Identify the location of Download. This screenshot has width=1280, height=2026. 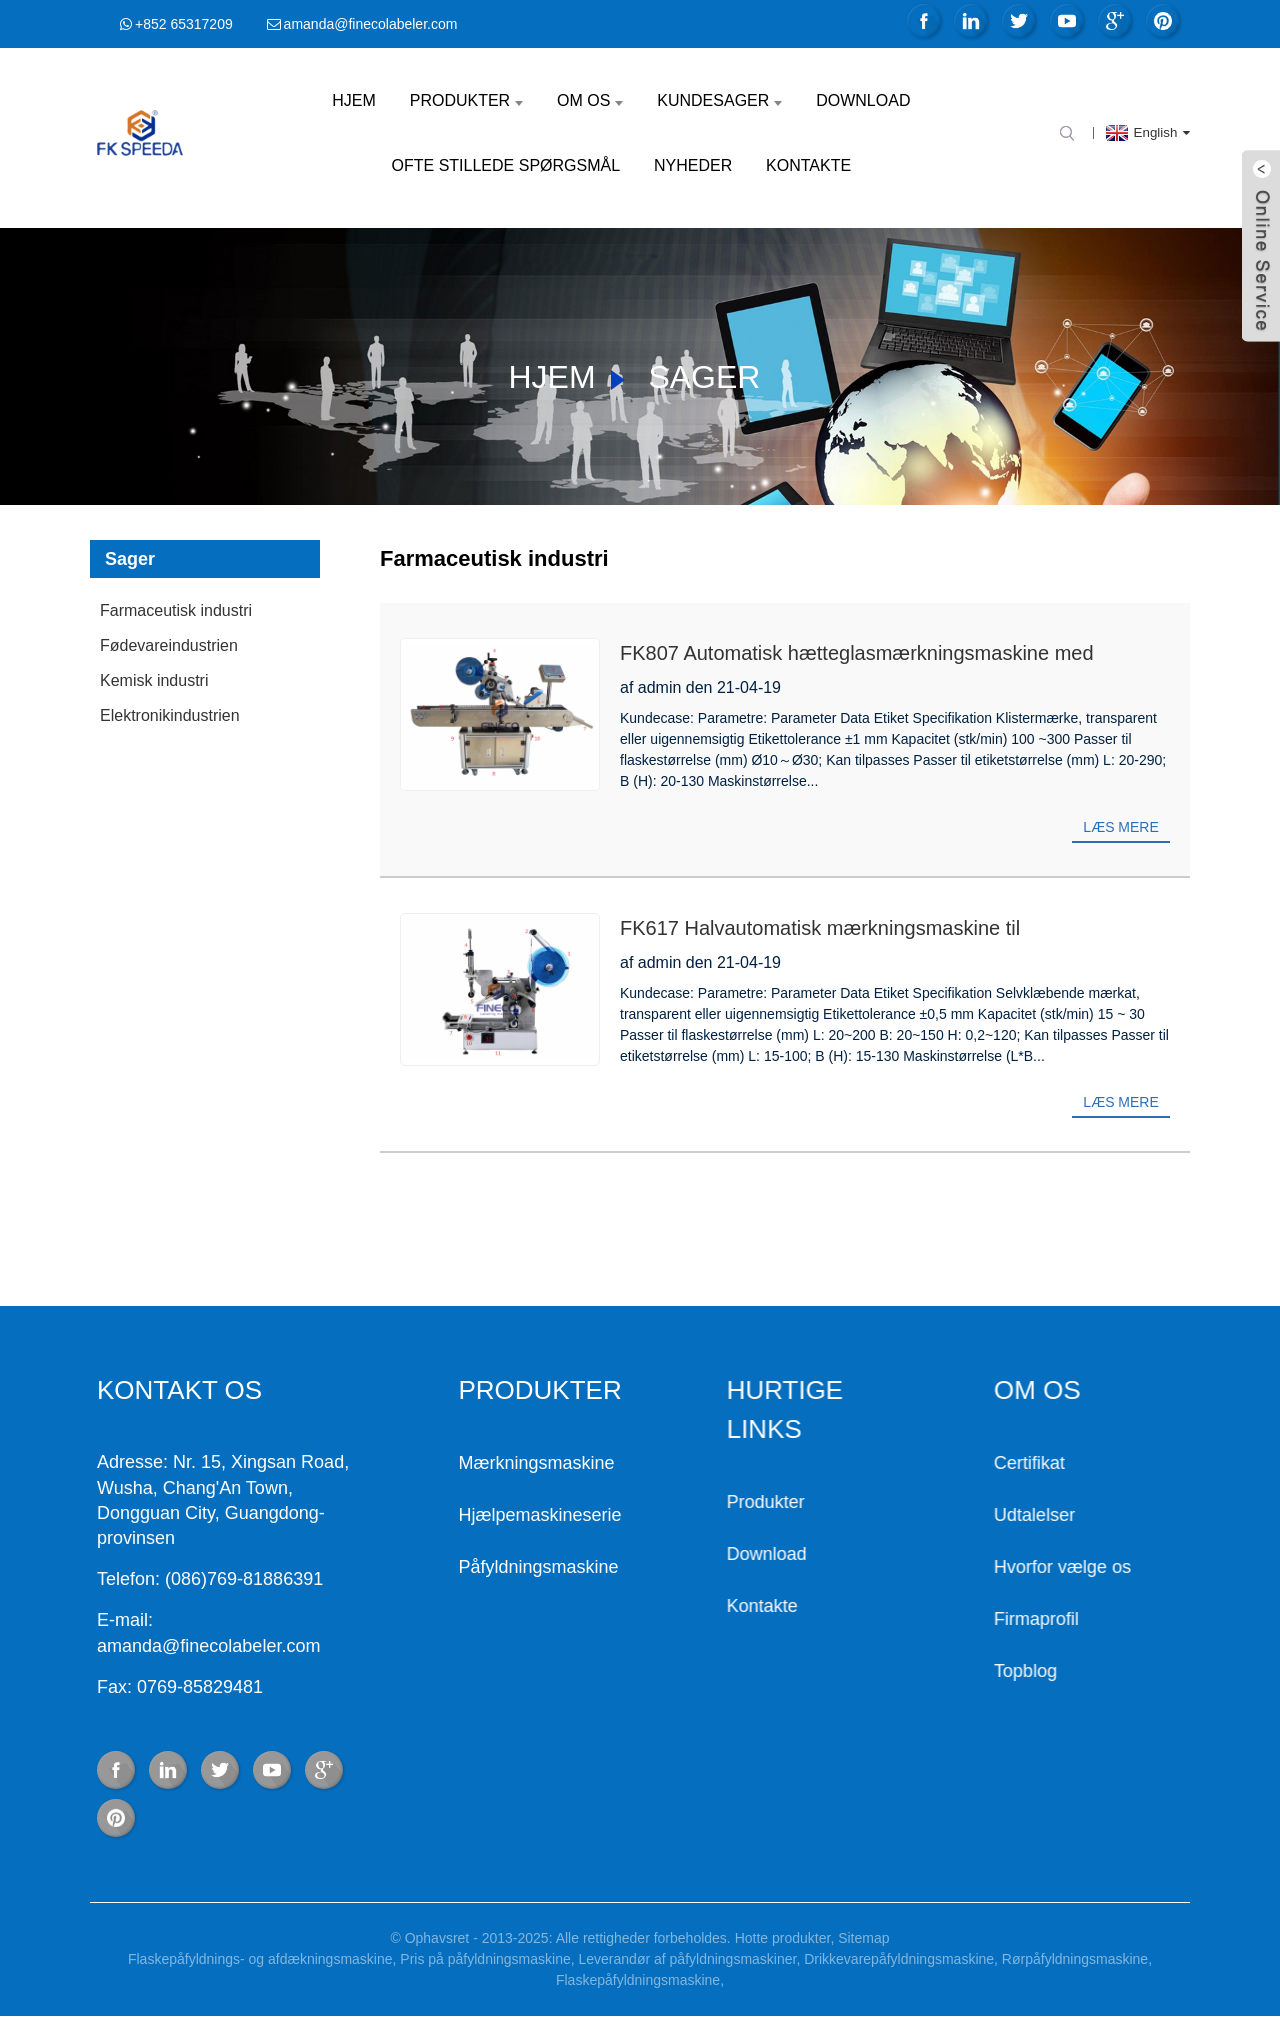
(863, 100).